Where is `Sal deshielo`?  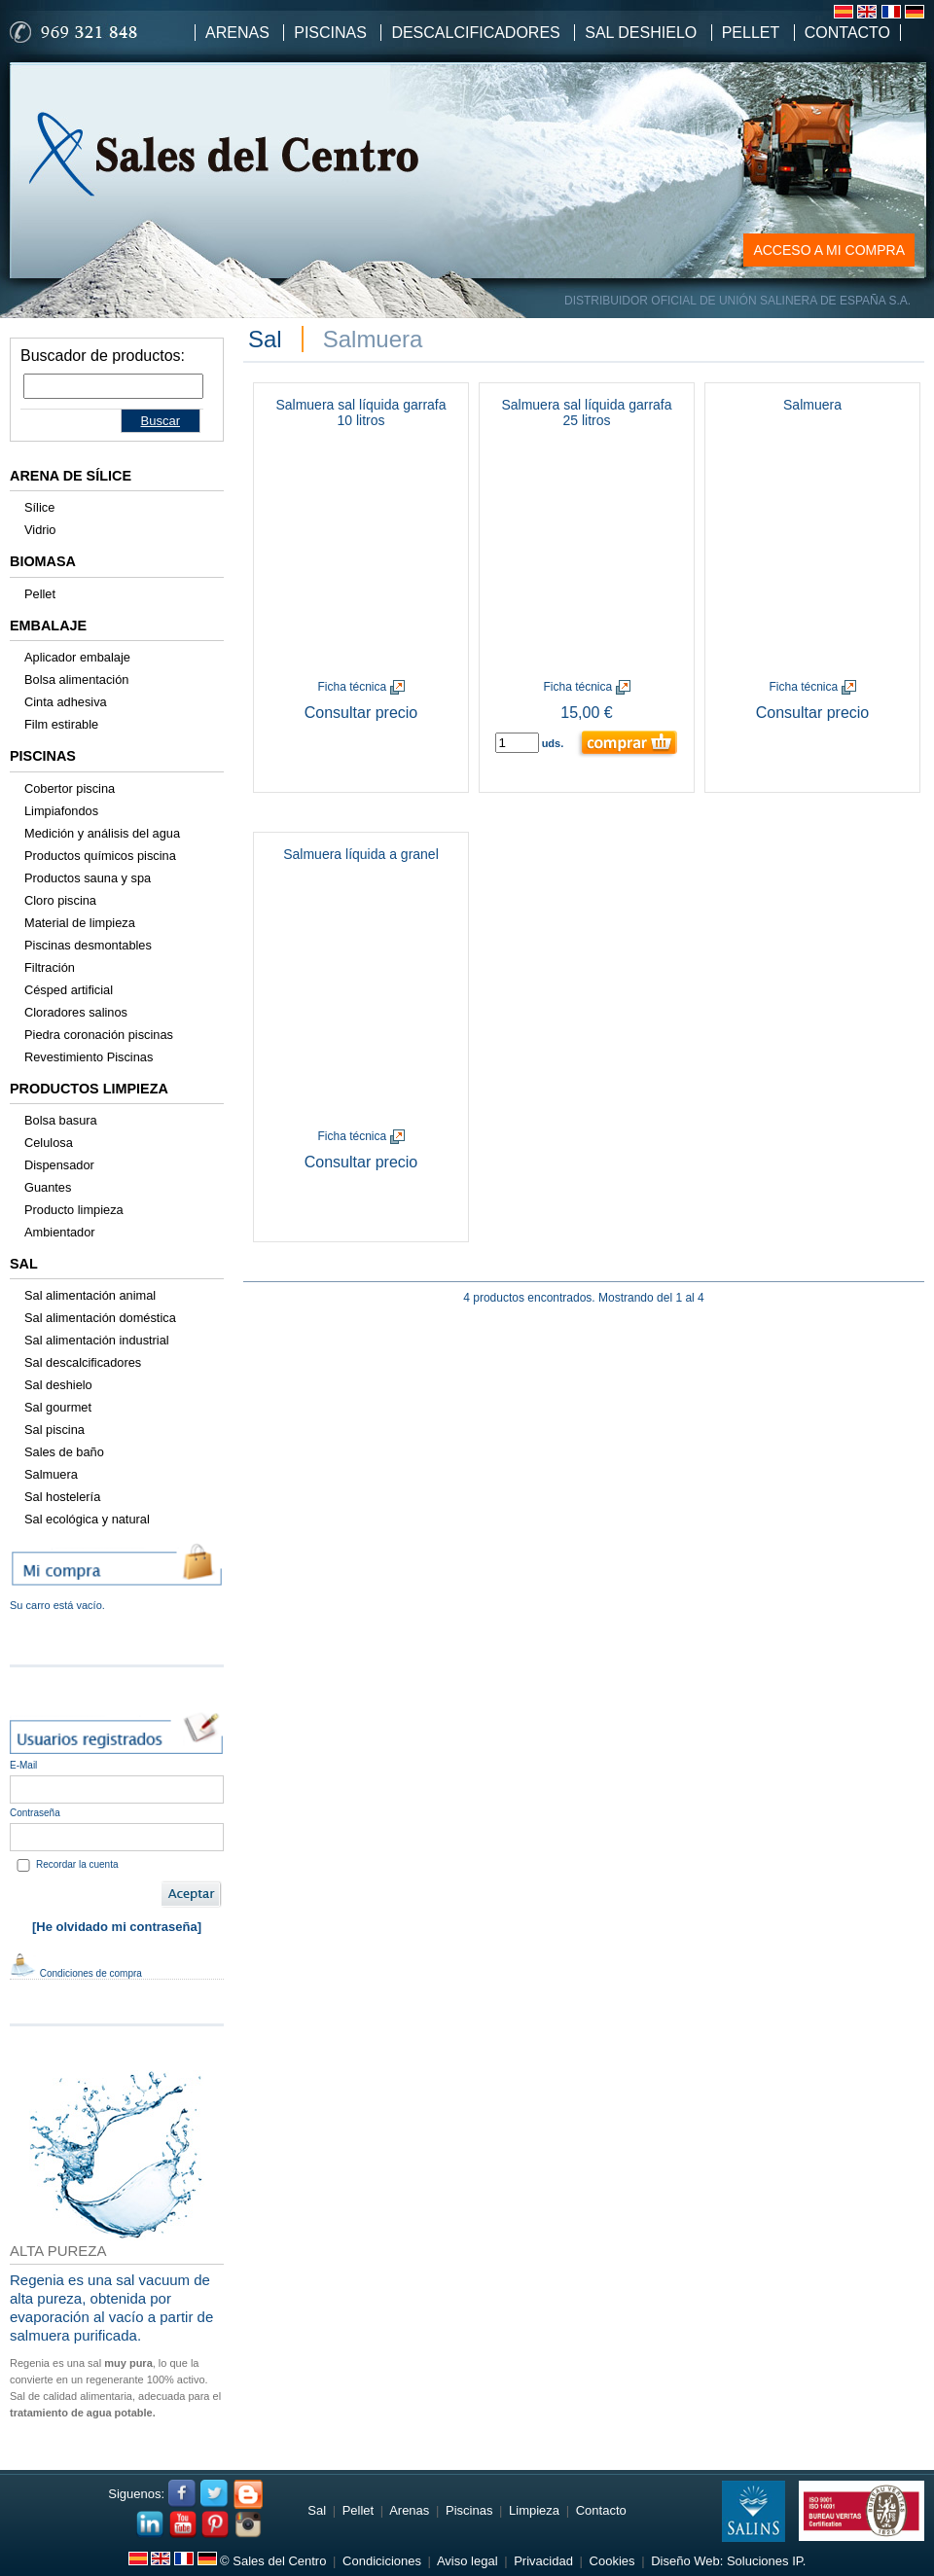 Sal deshielo is located at coordinates (58, 1384).